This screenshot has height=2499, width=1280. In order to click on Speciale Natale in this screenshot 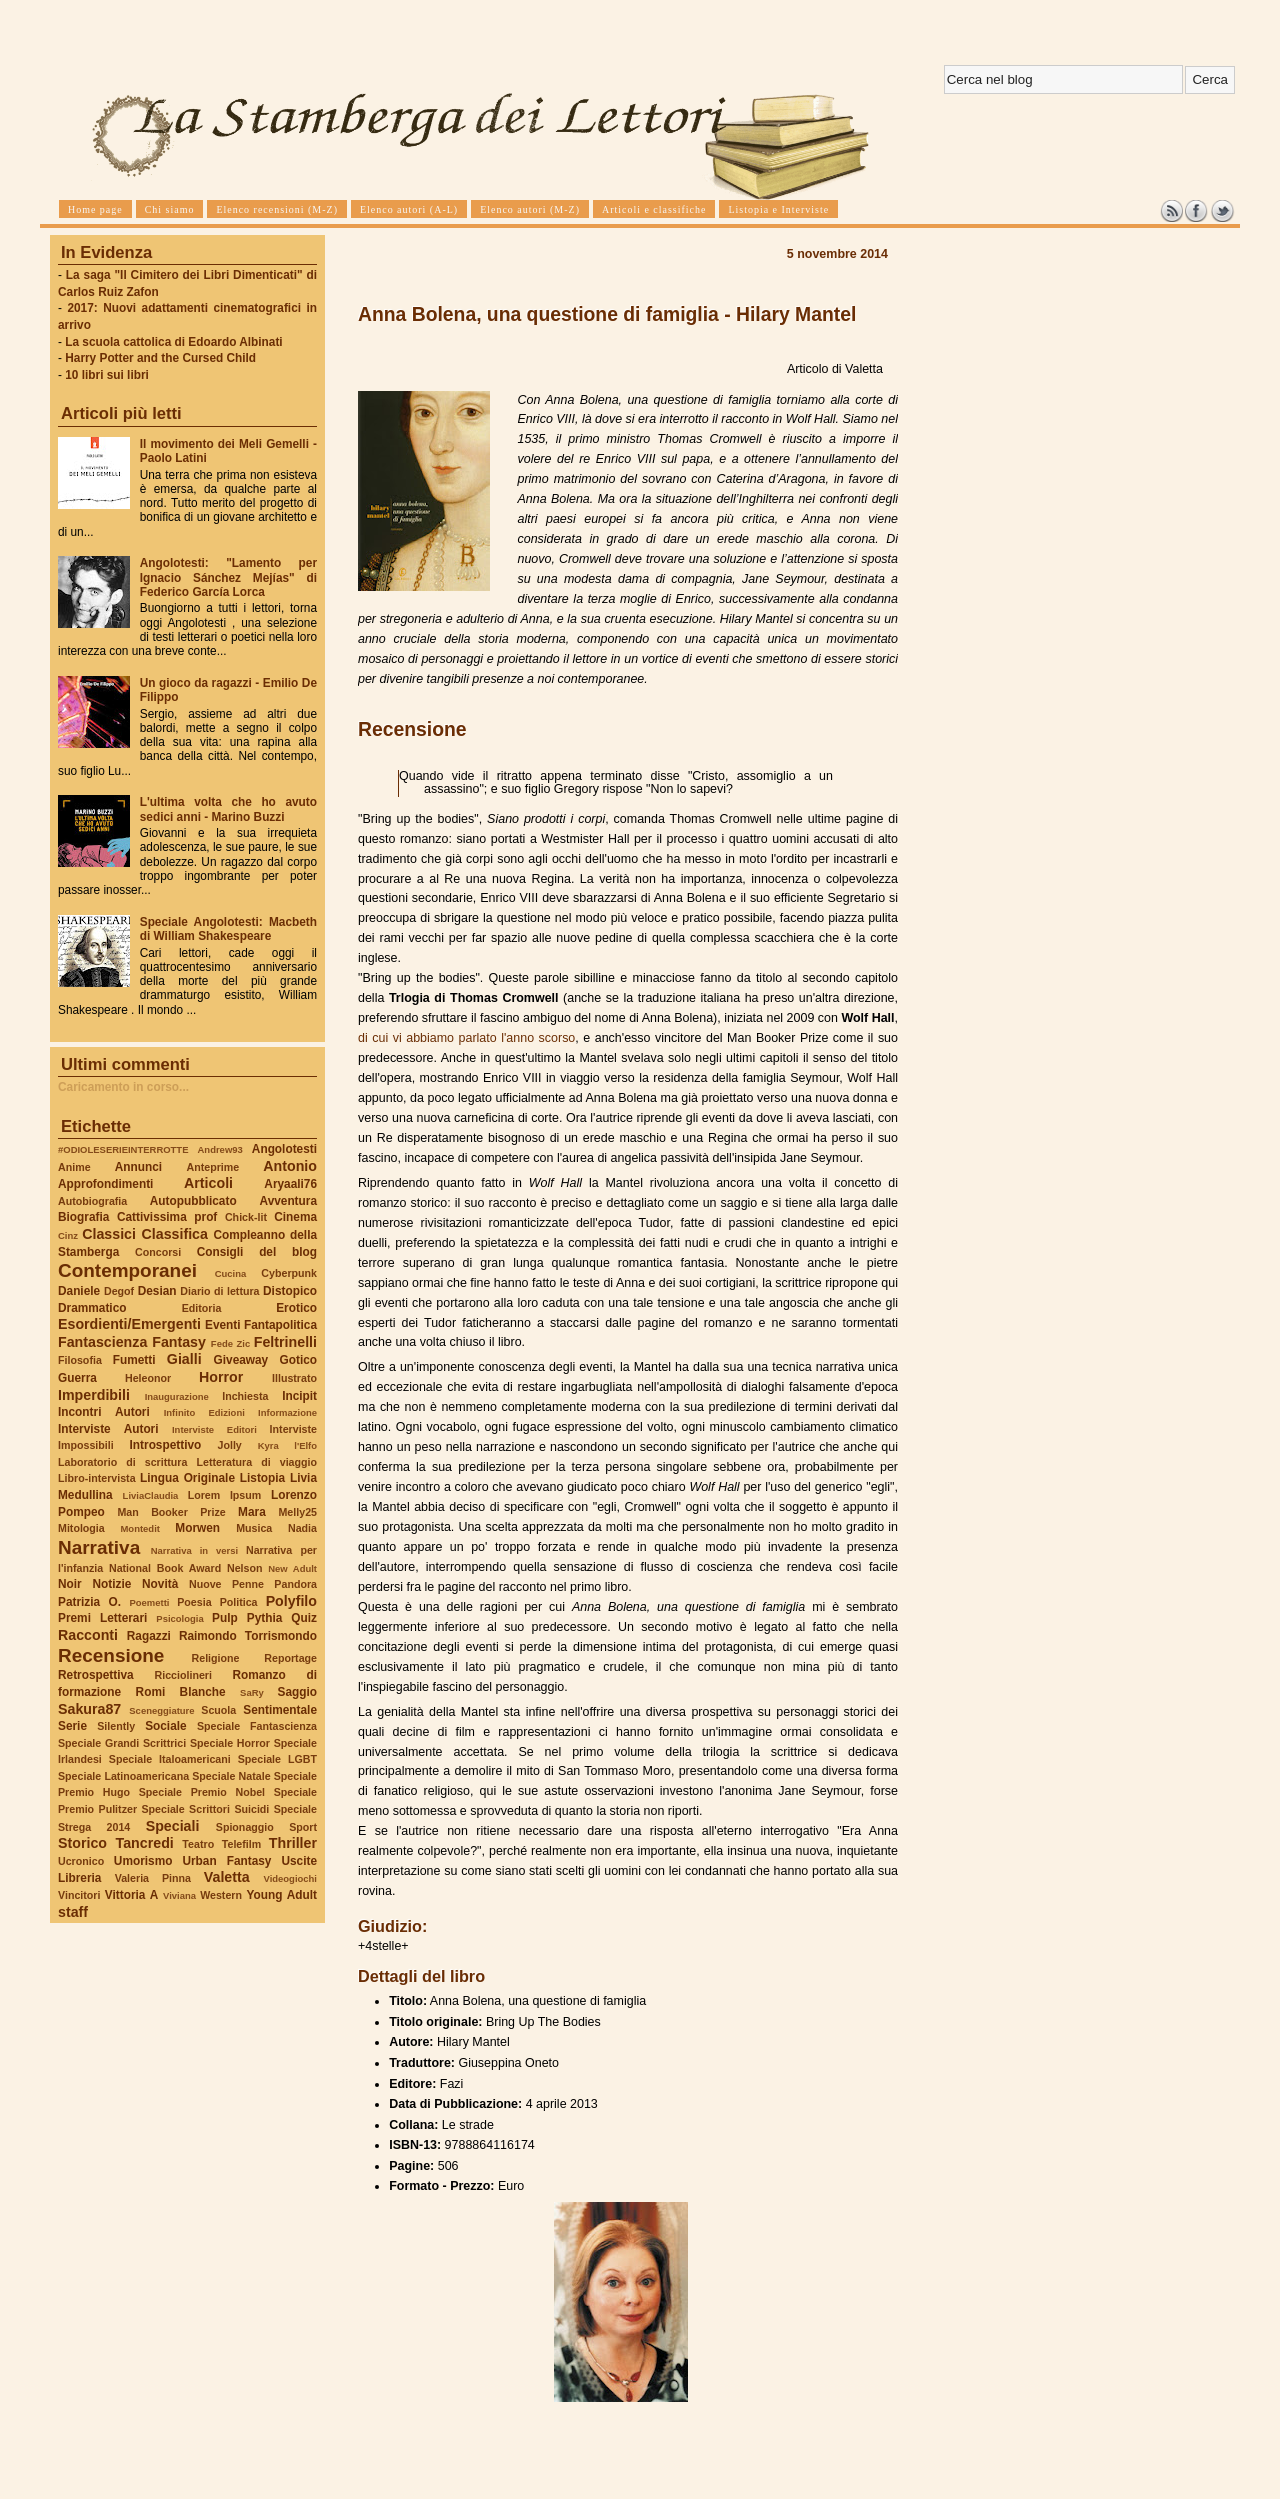, I will do `click(231, 1776)`.